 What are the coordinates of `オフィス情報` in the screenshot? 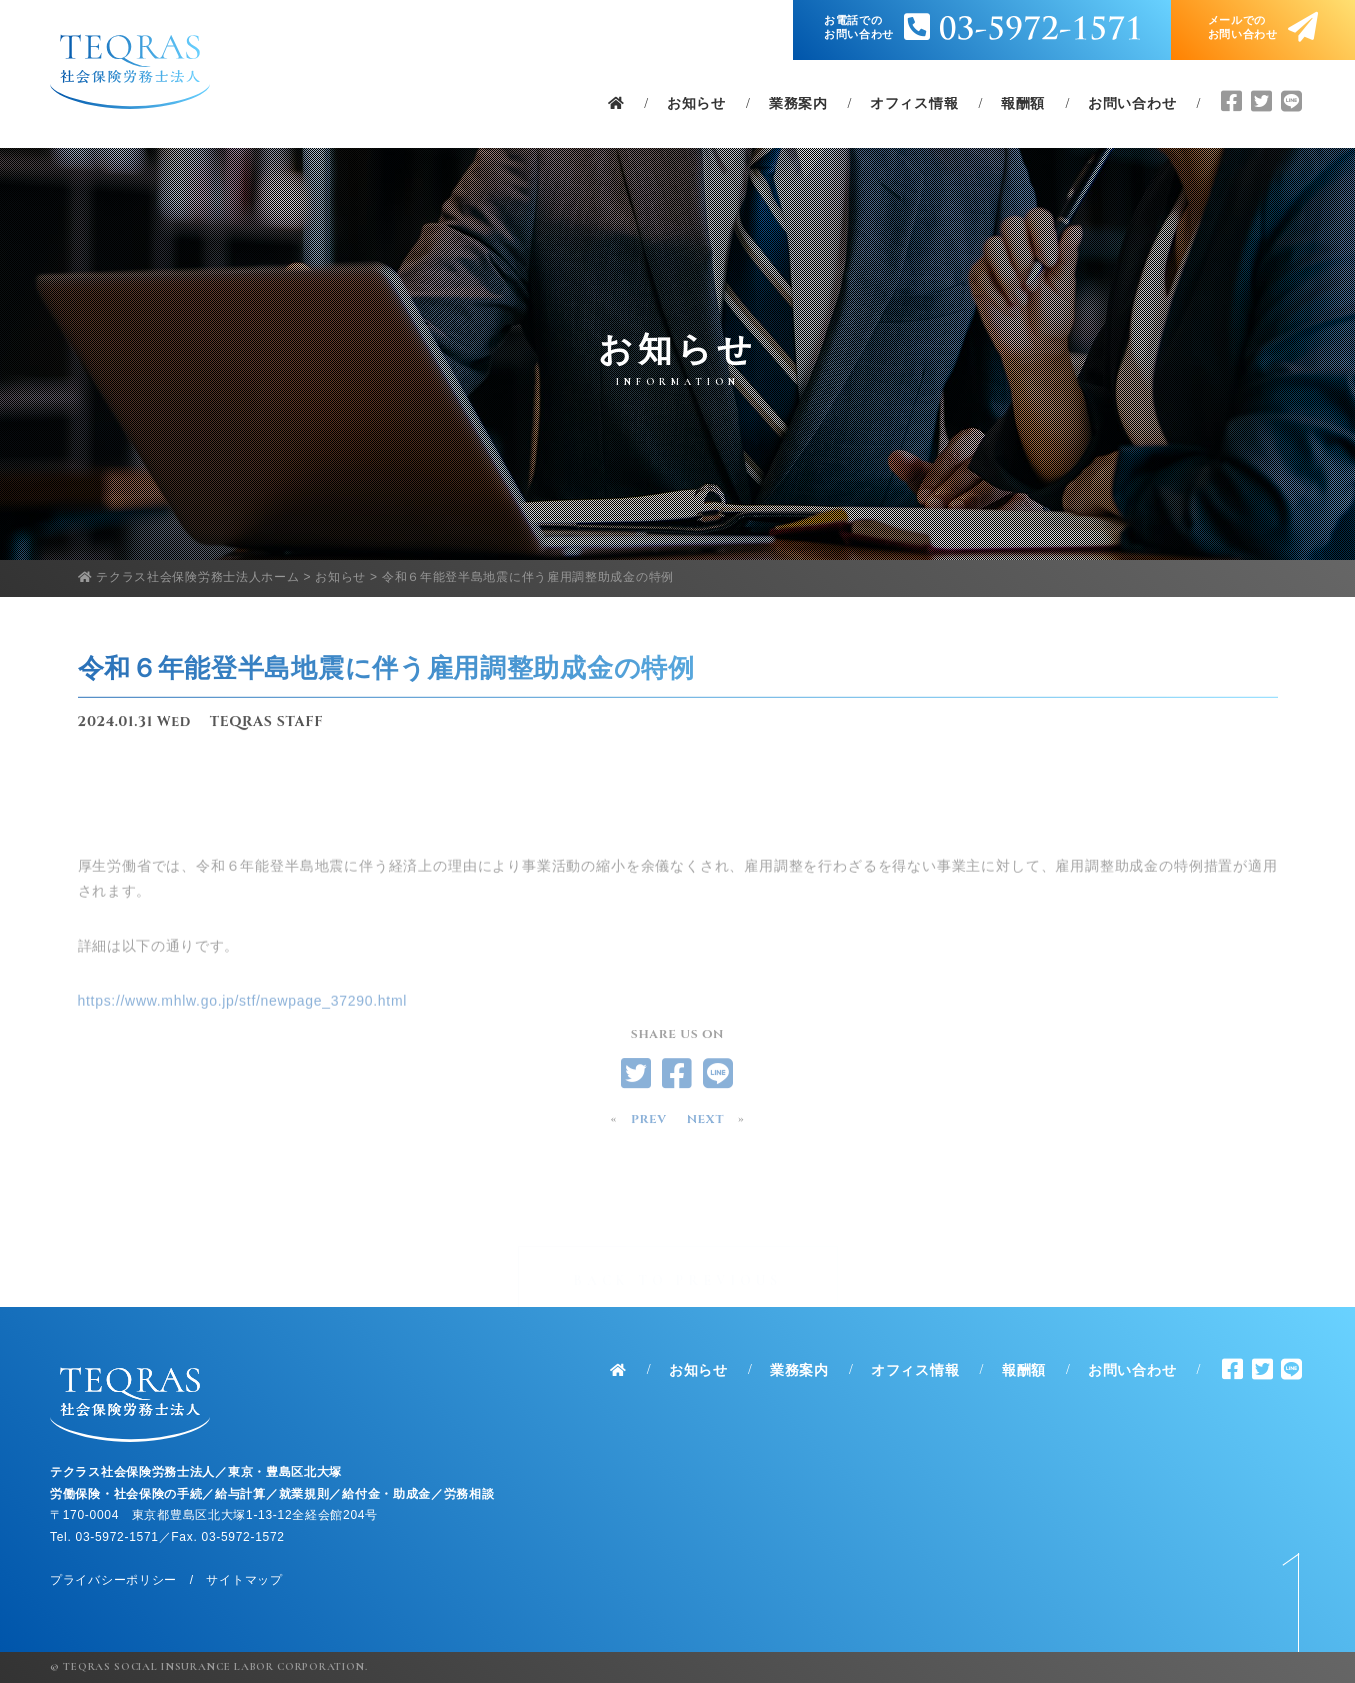 It's located at (914, 104).